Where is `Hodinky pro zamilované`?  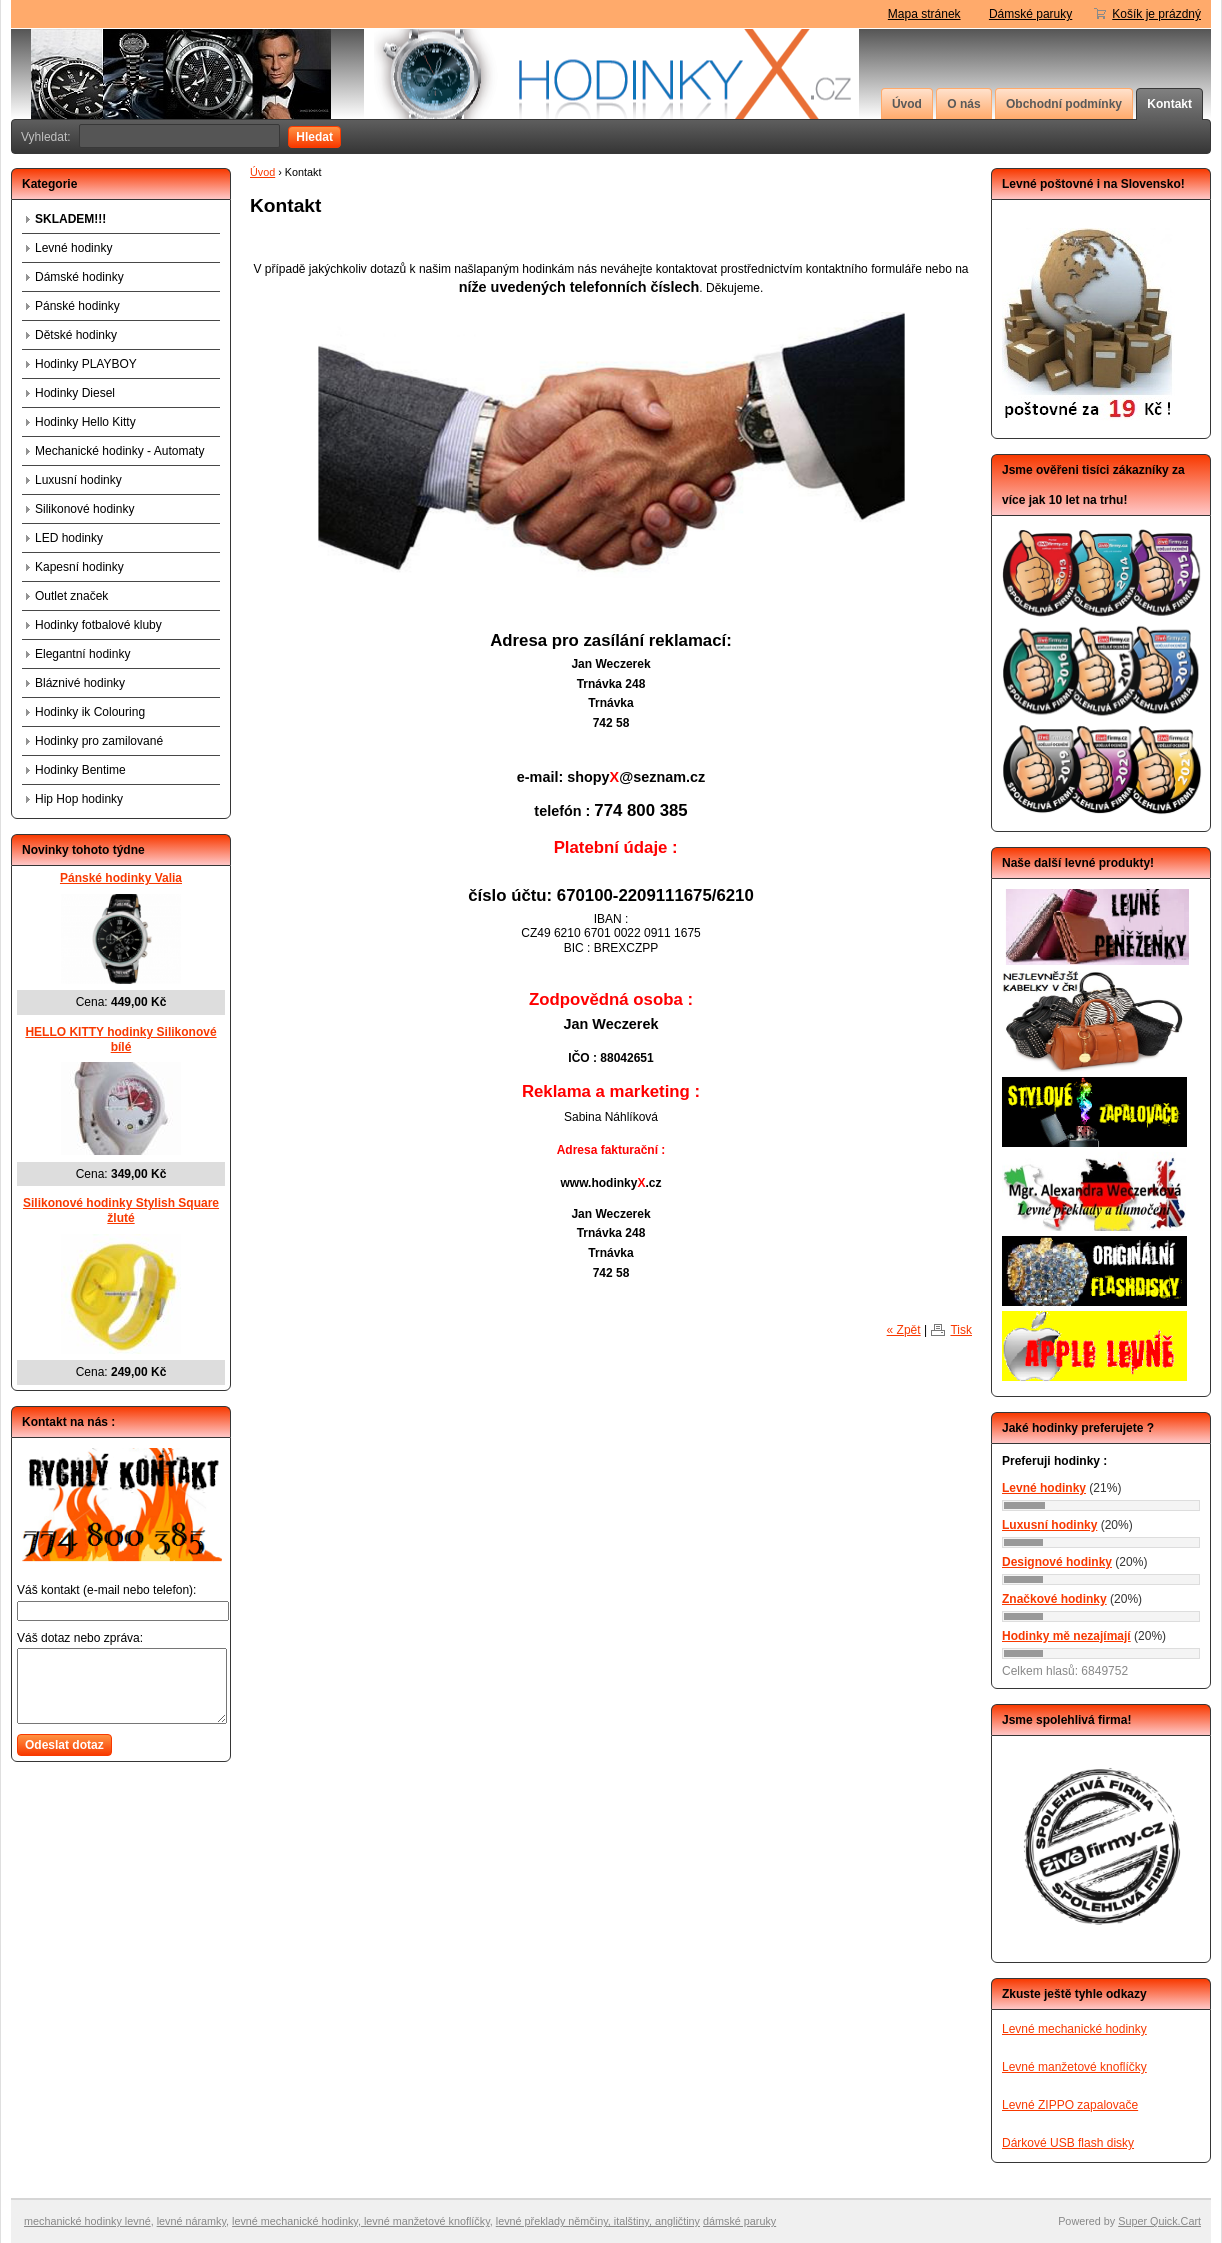 Hodinky pro zamilované is located at coordinates (99, 741).